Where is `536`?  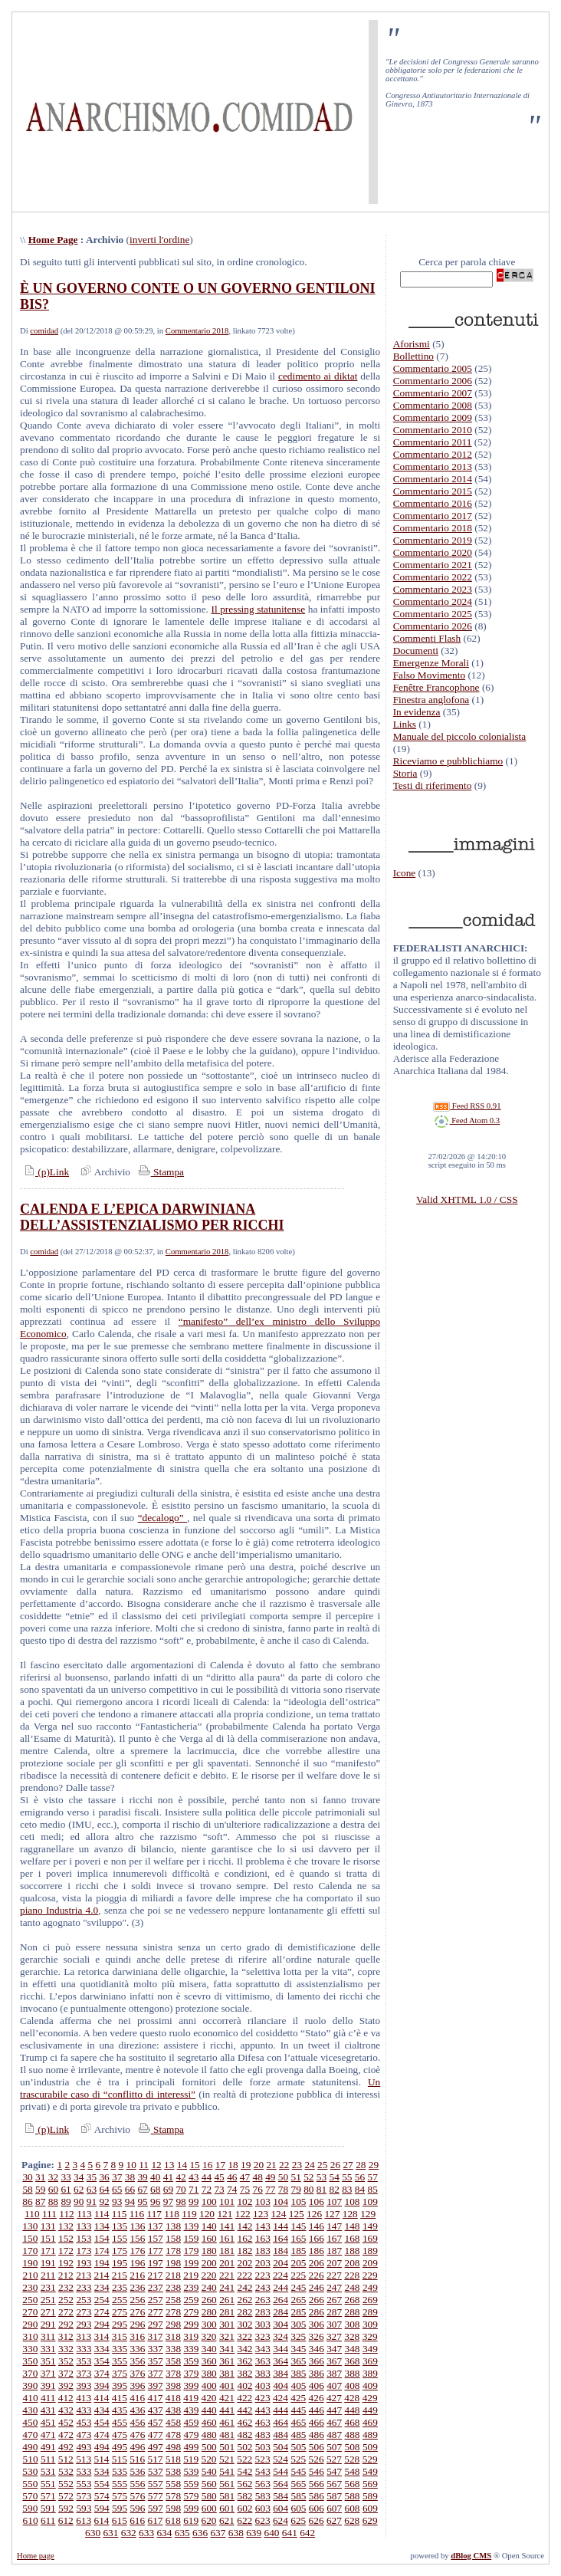
536 is located at coordinates (137, 2471).